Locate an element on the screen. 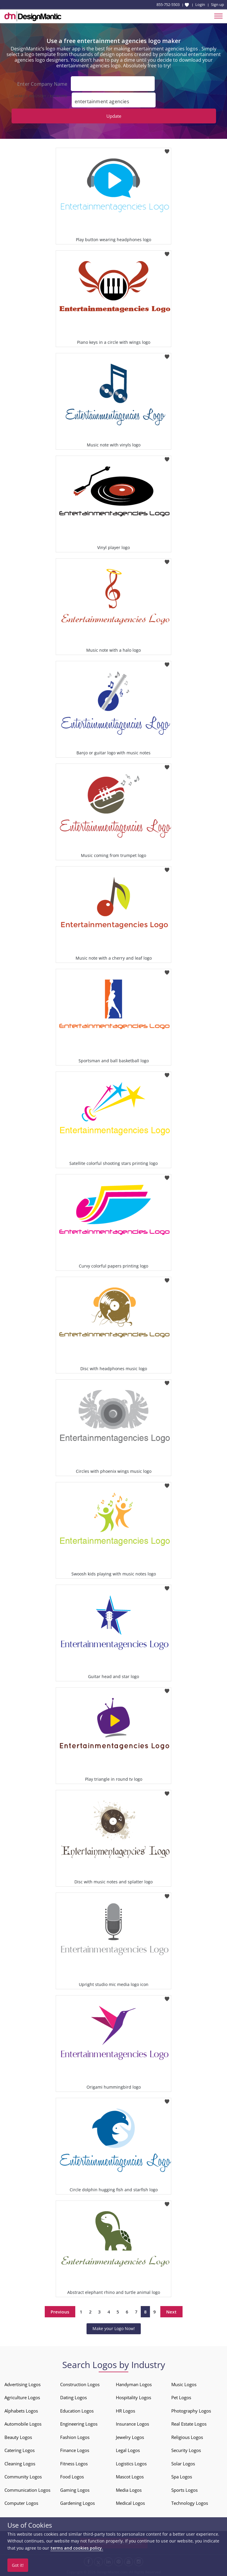 The height and width of the screenshot is (2576, 227). Advertising Logos is located at coordinates (22, 2384).